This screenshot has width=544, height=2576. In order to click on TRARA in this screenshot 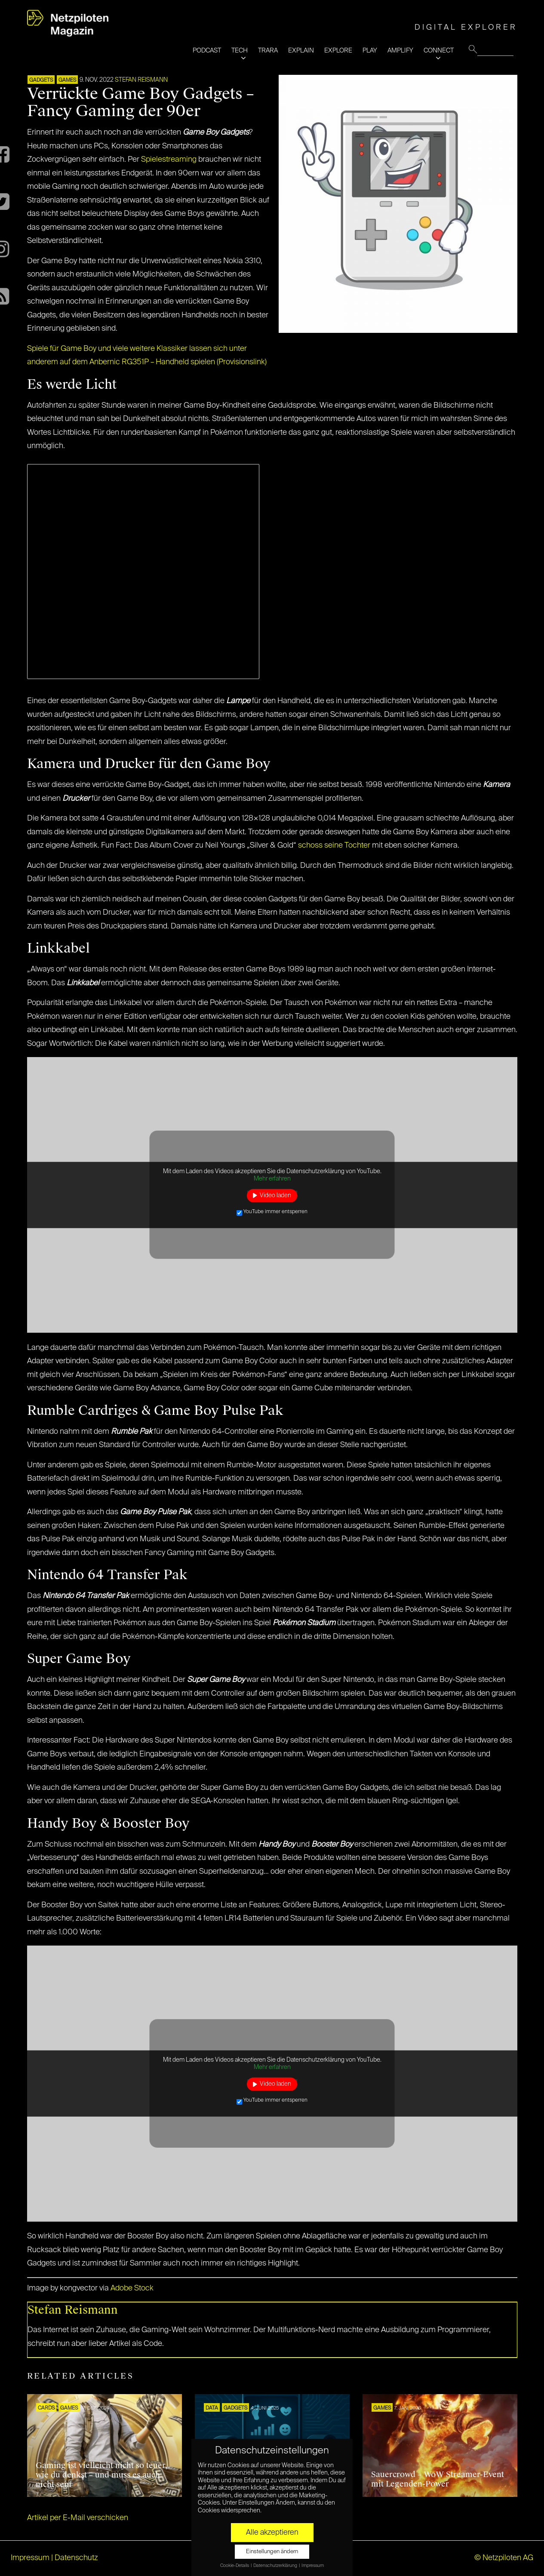, I will do `click(268, 50)`.